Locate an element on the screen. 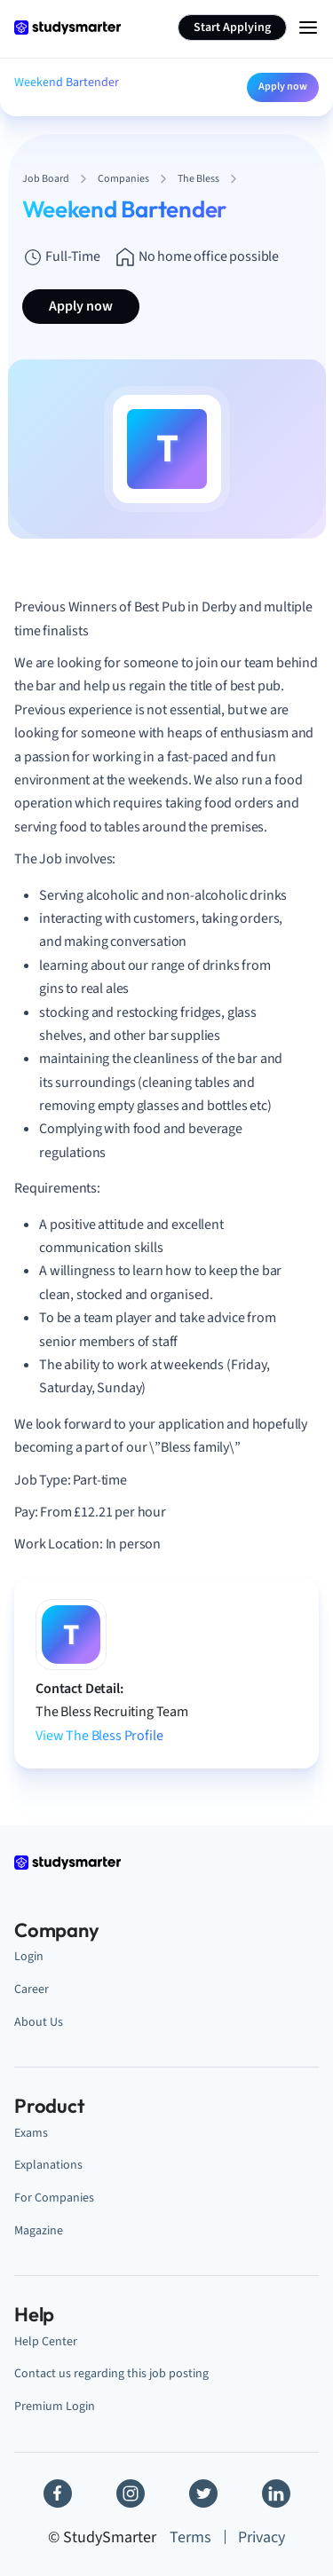  [Menu Icon] is located at coordinates (308, 27).